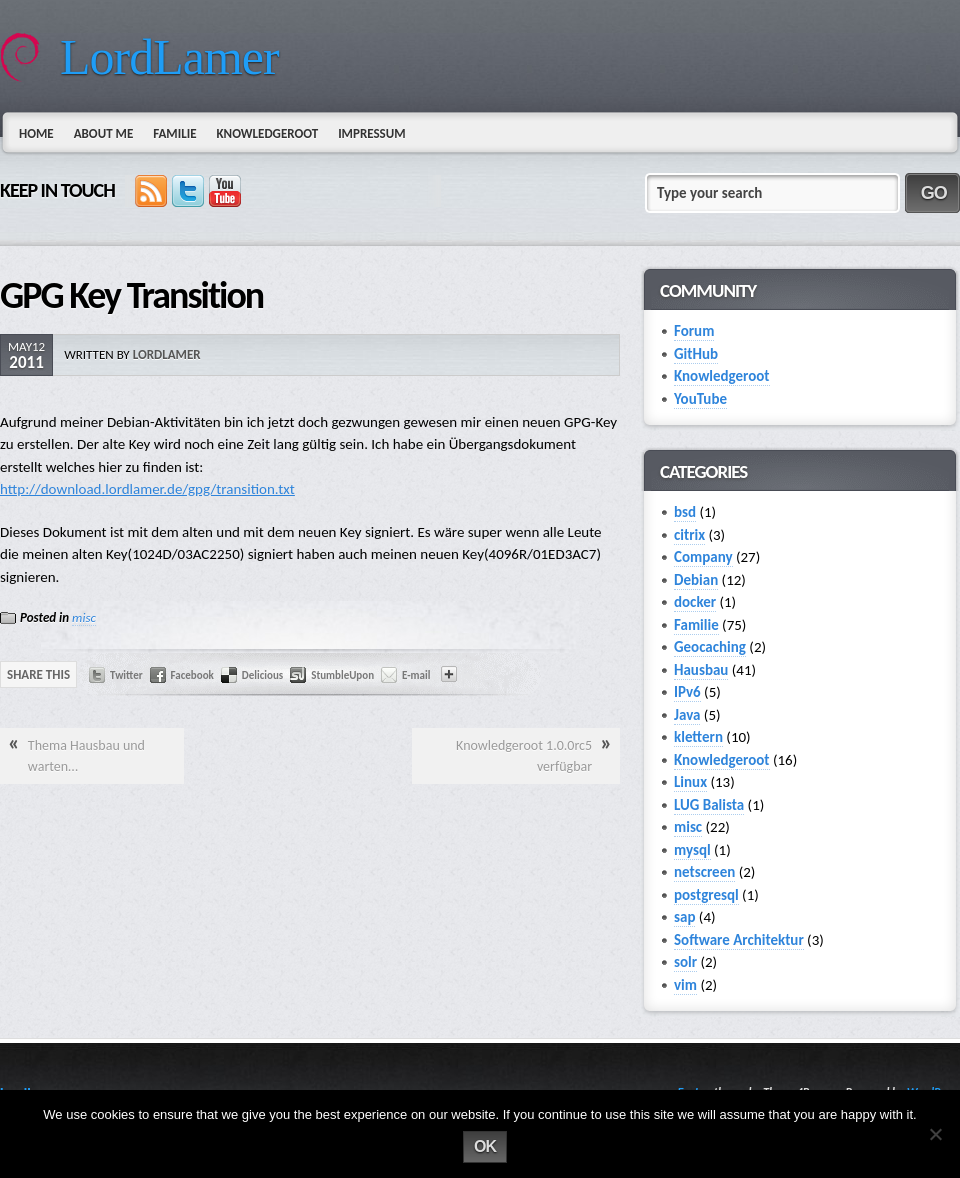  I want to click on Impressum, so click(371, 133).